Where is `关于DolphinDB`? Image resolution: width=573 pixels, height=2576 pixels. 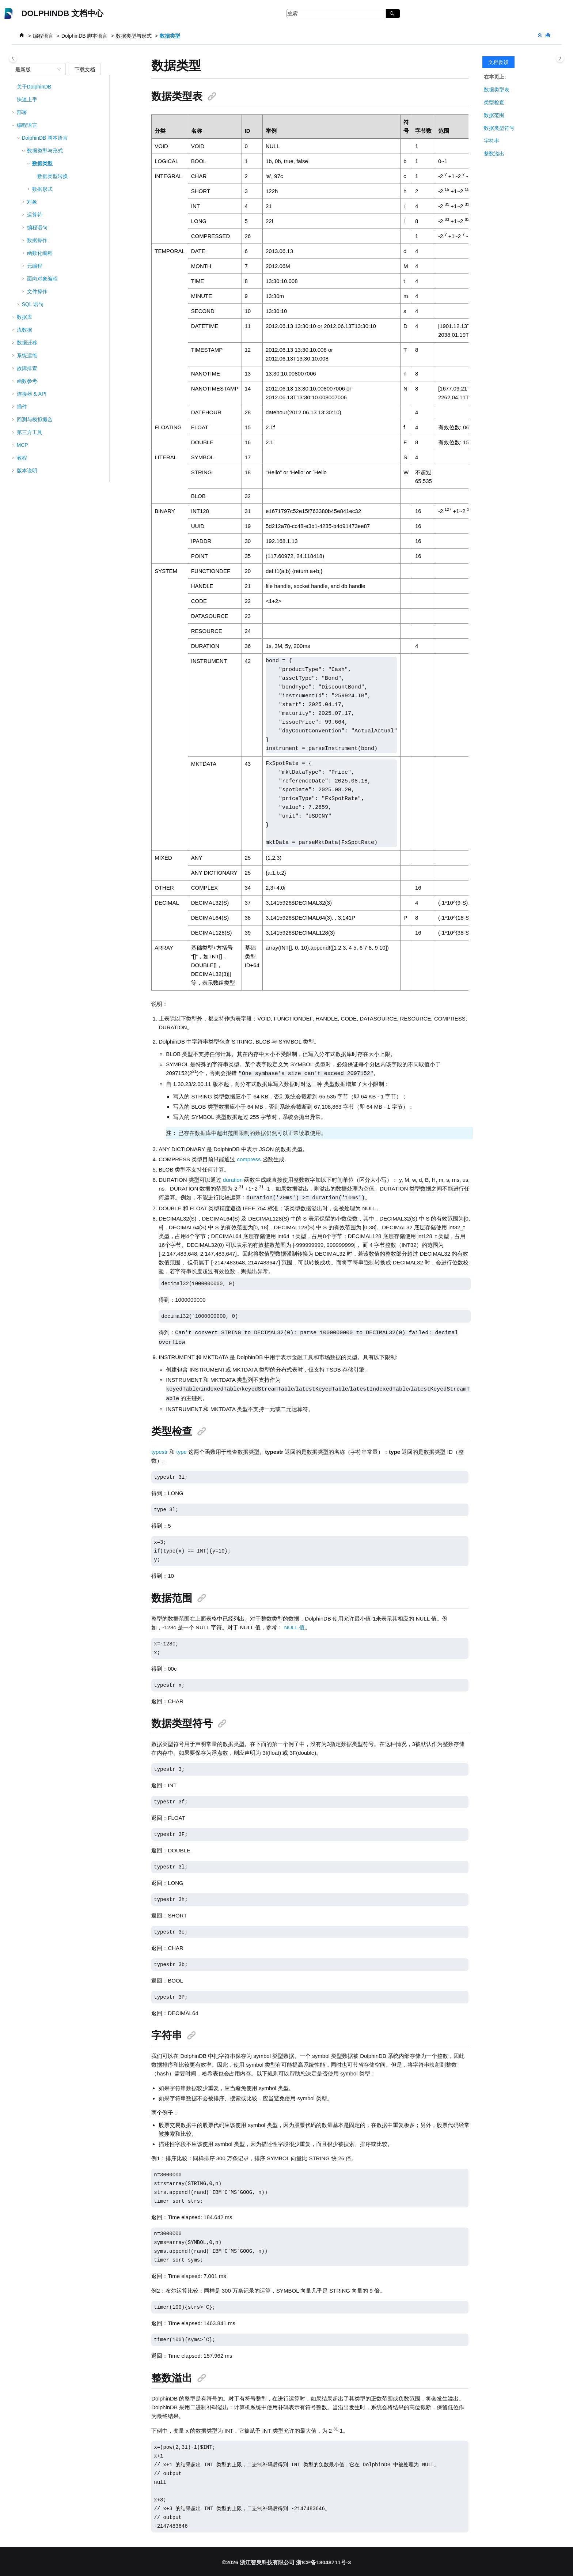 关于DolphinDB is located at coordinates (34, 87).